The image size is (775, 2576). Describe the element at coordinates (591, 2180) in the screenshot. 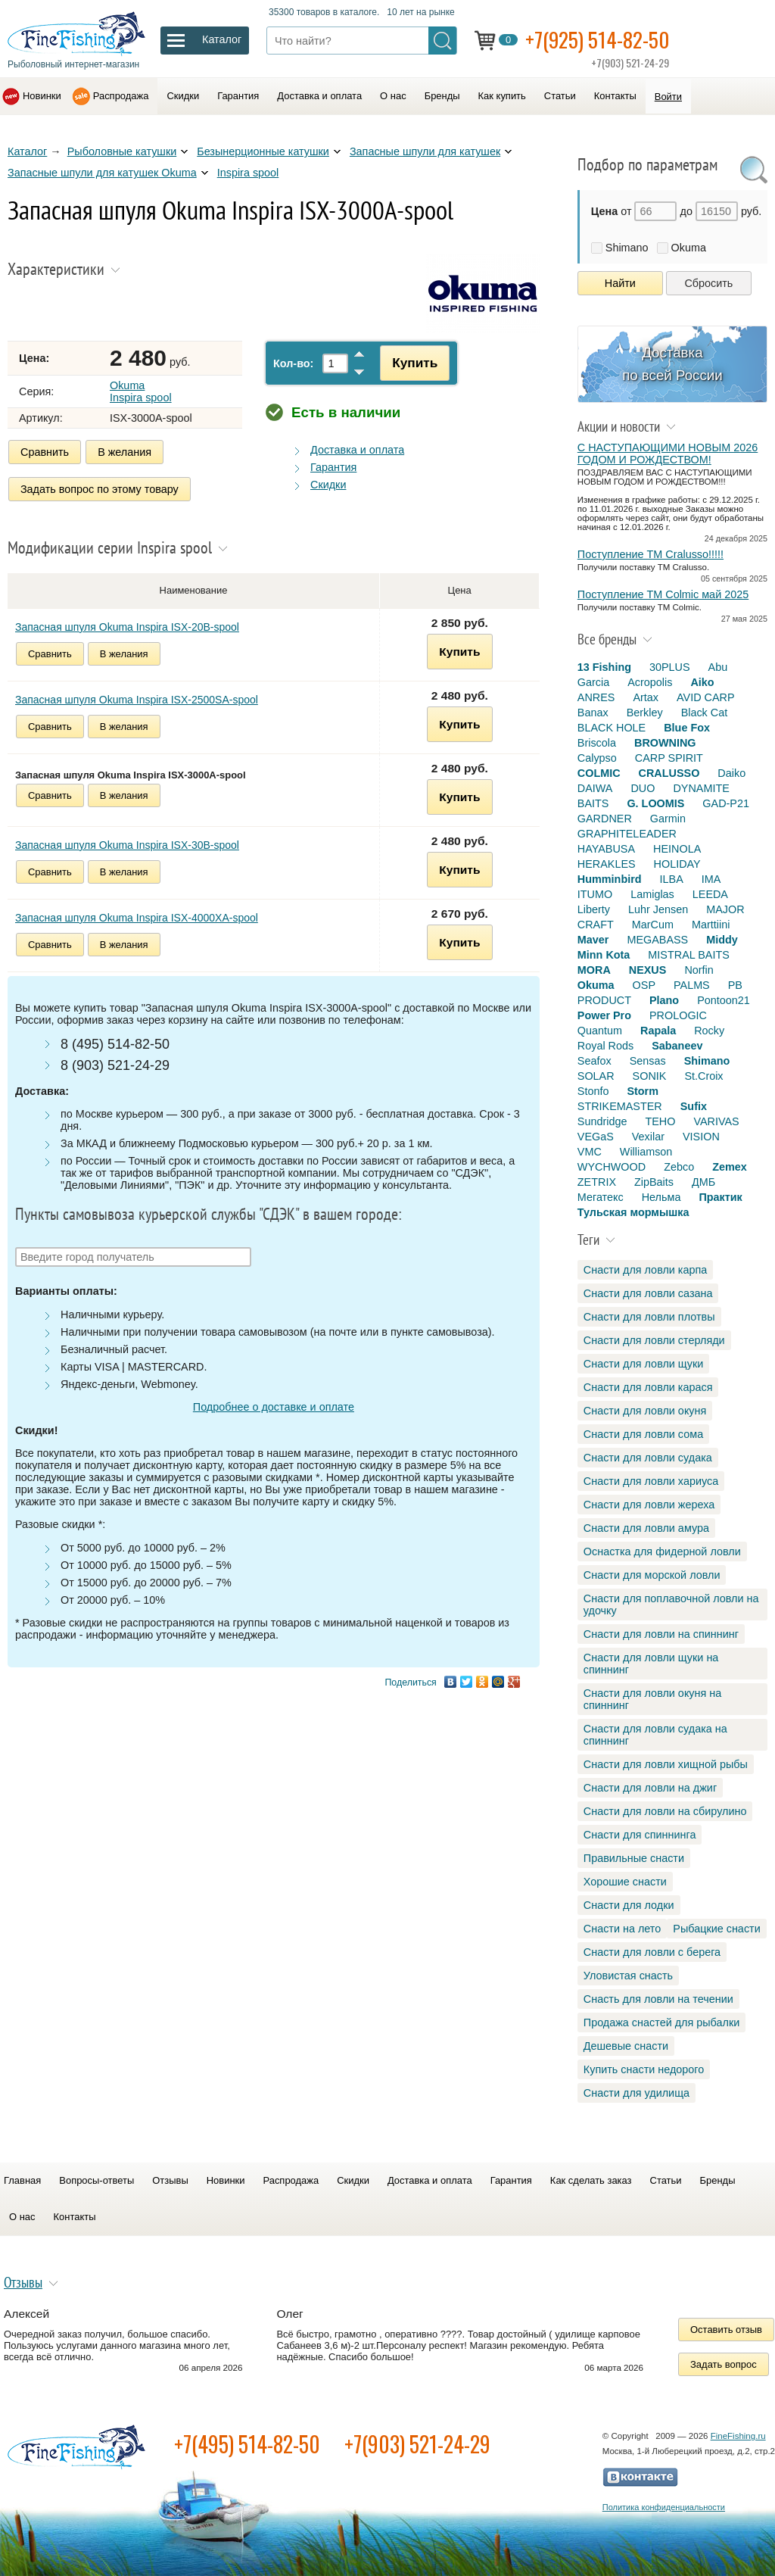

I see `Как сделать заказ` at that location.